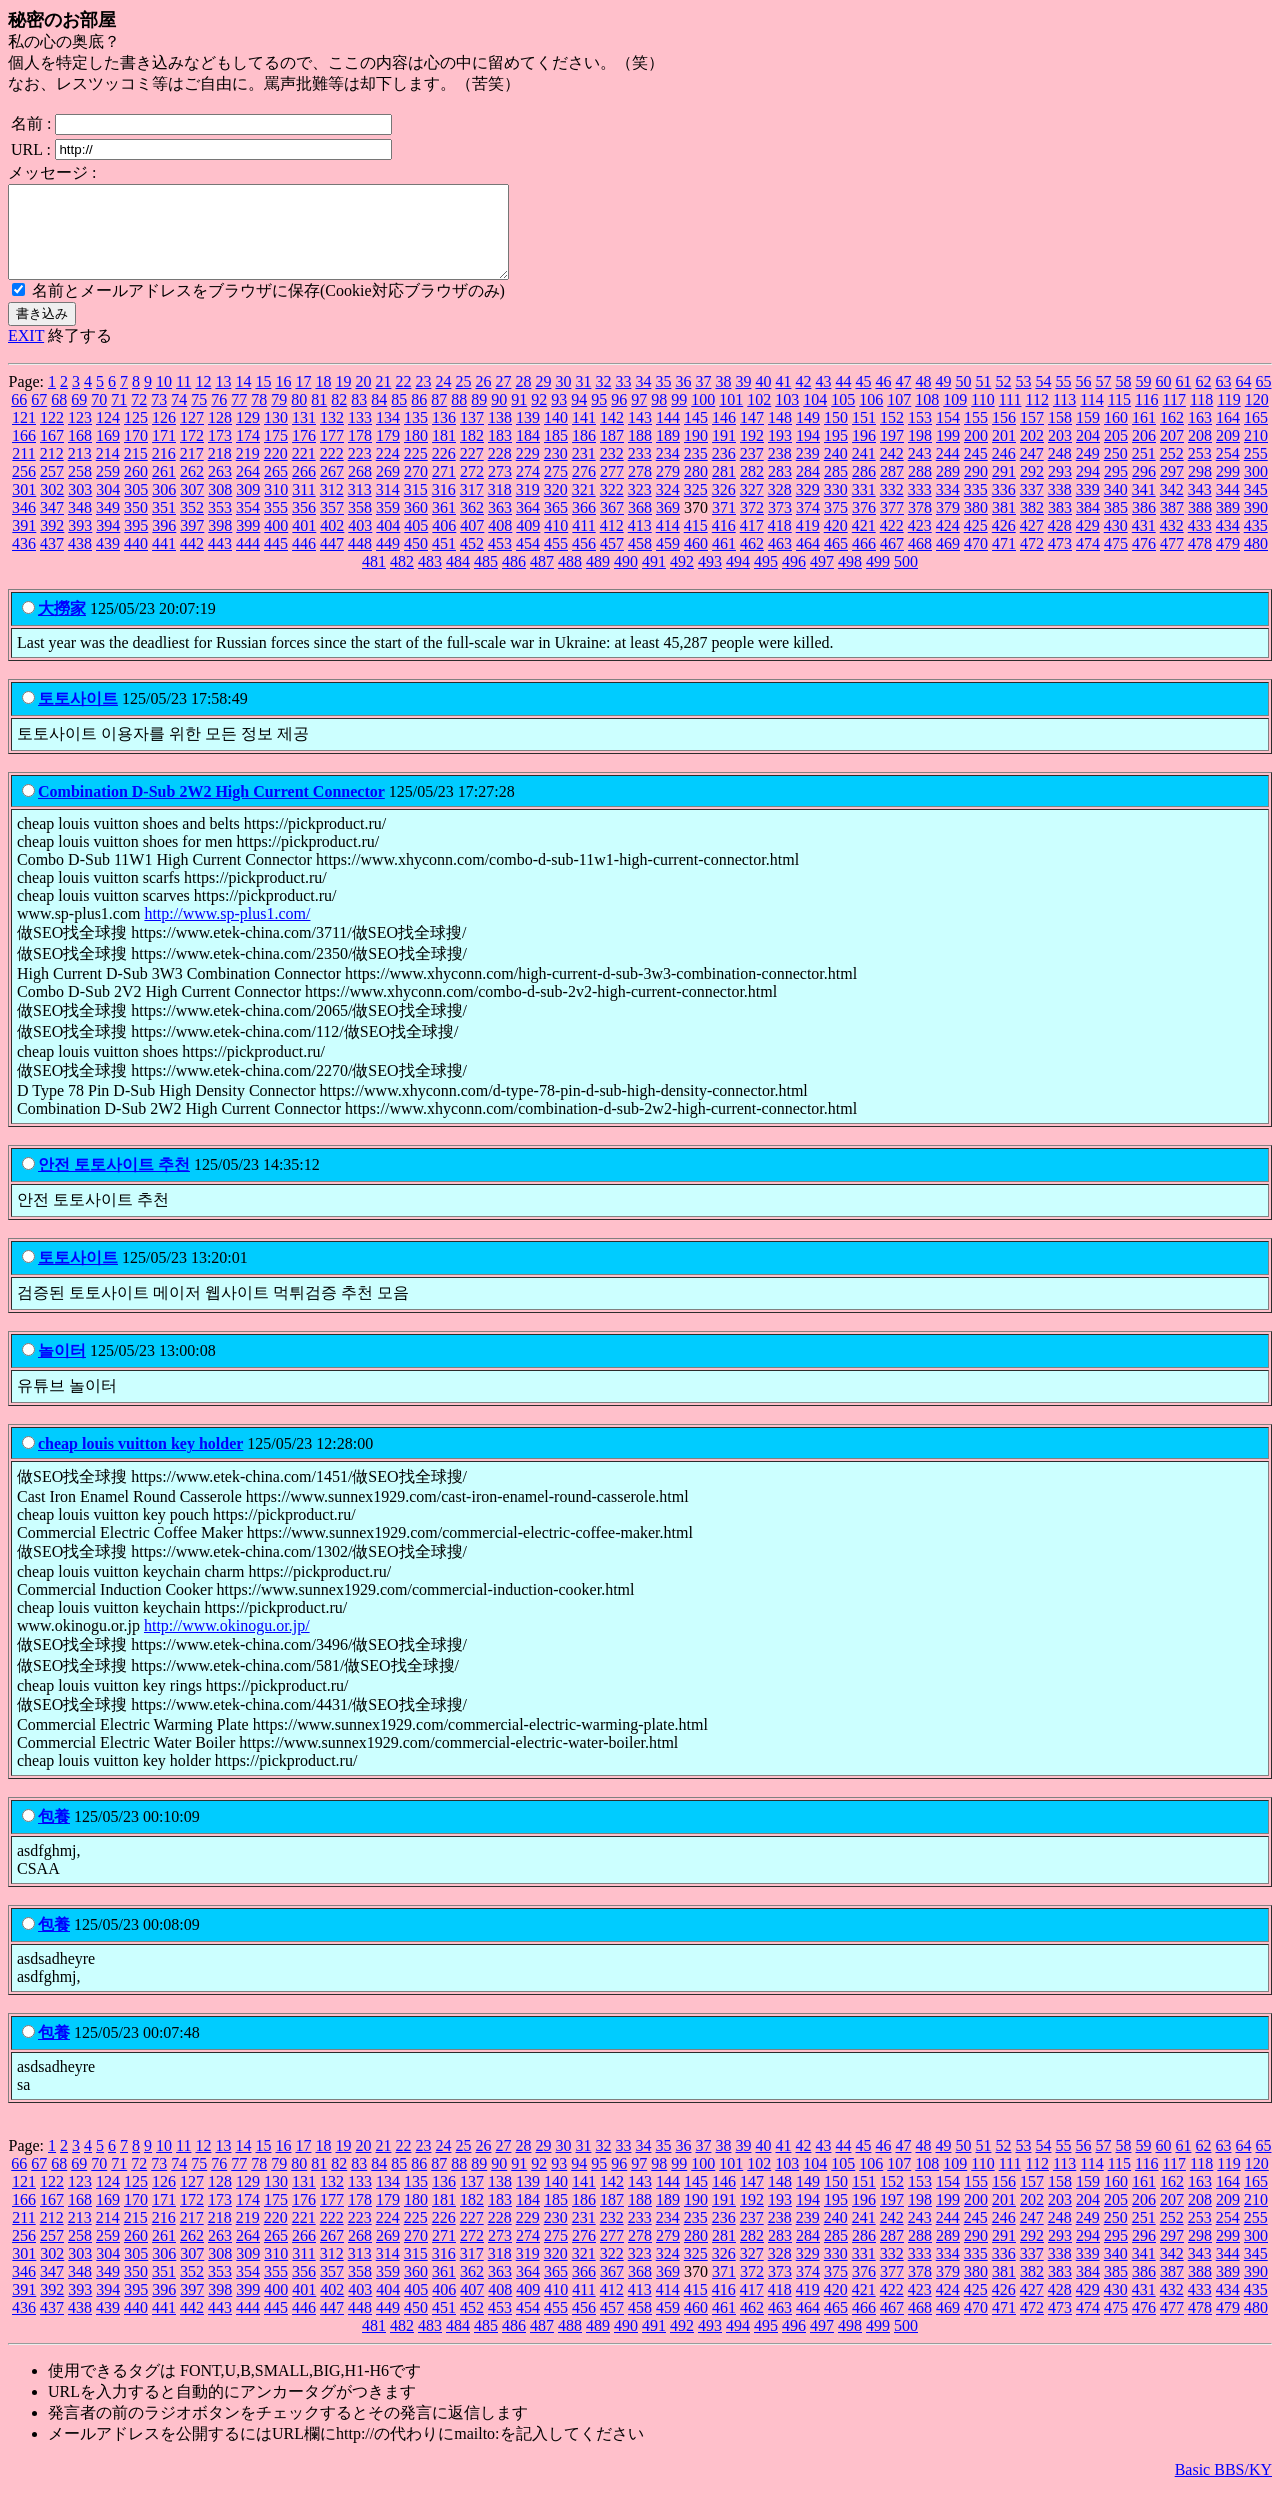  I want to click on 79, so click(279, 417).